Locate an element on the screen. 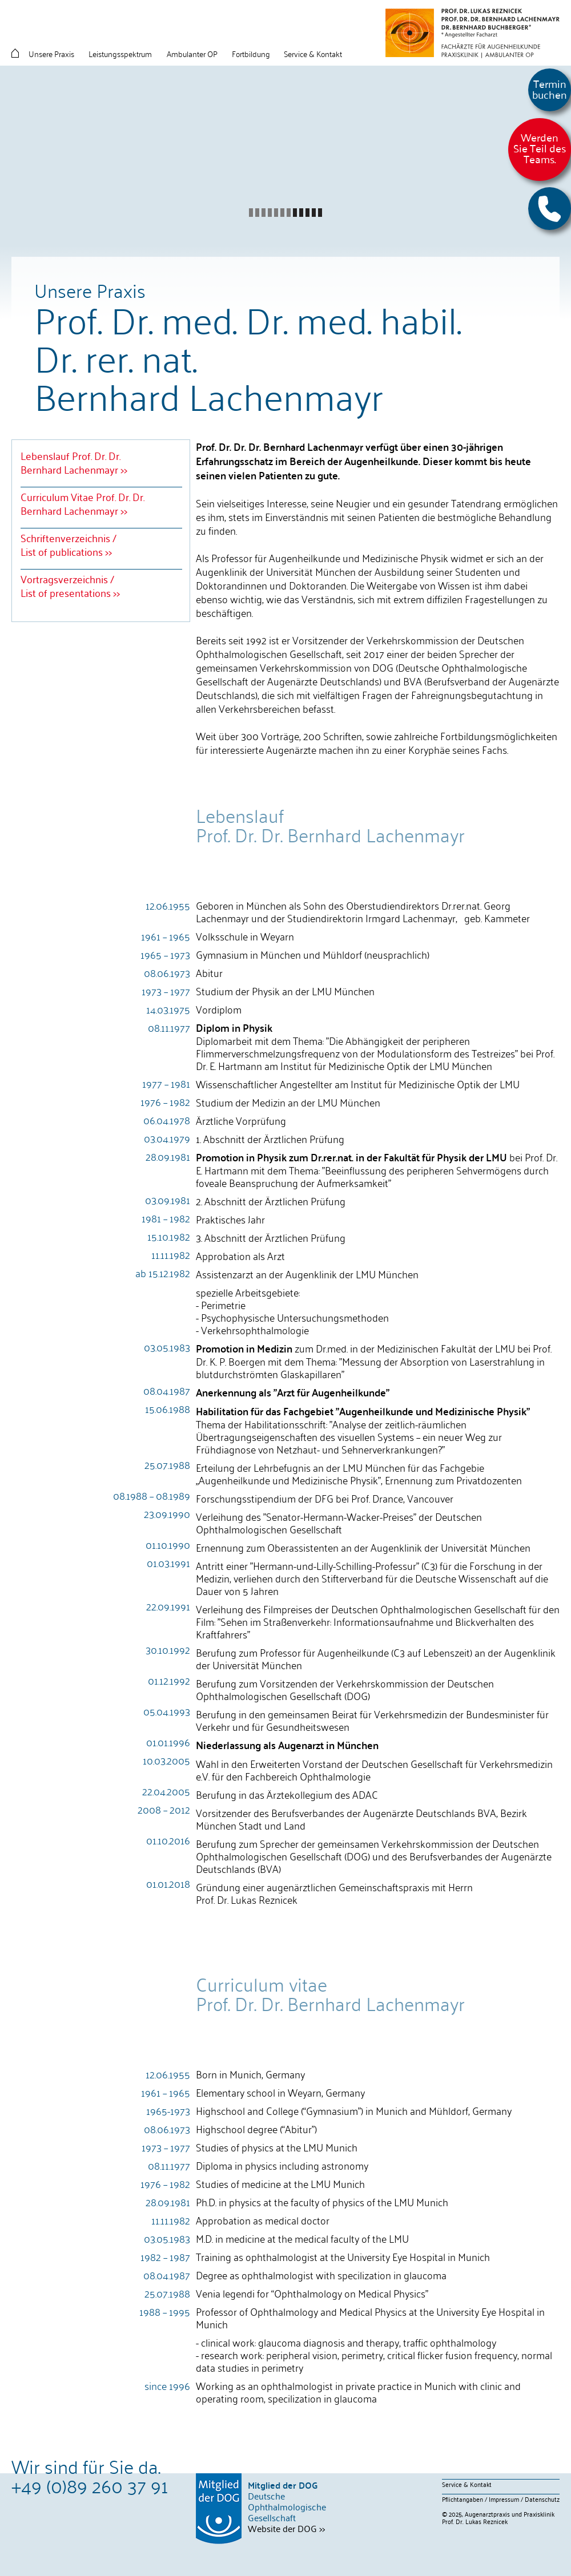 This screenshot has height=2576, width=571. Vortragsverzeichnis /List of presentations >> is located at coordinates (70, 585).